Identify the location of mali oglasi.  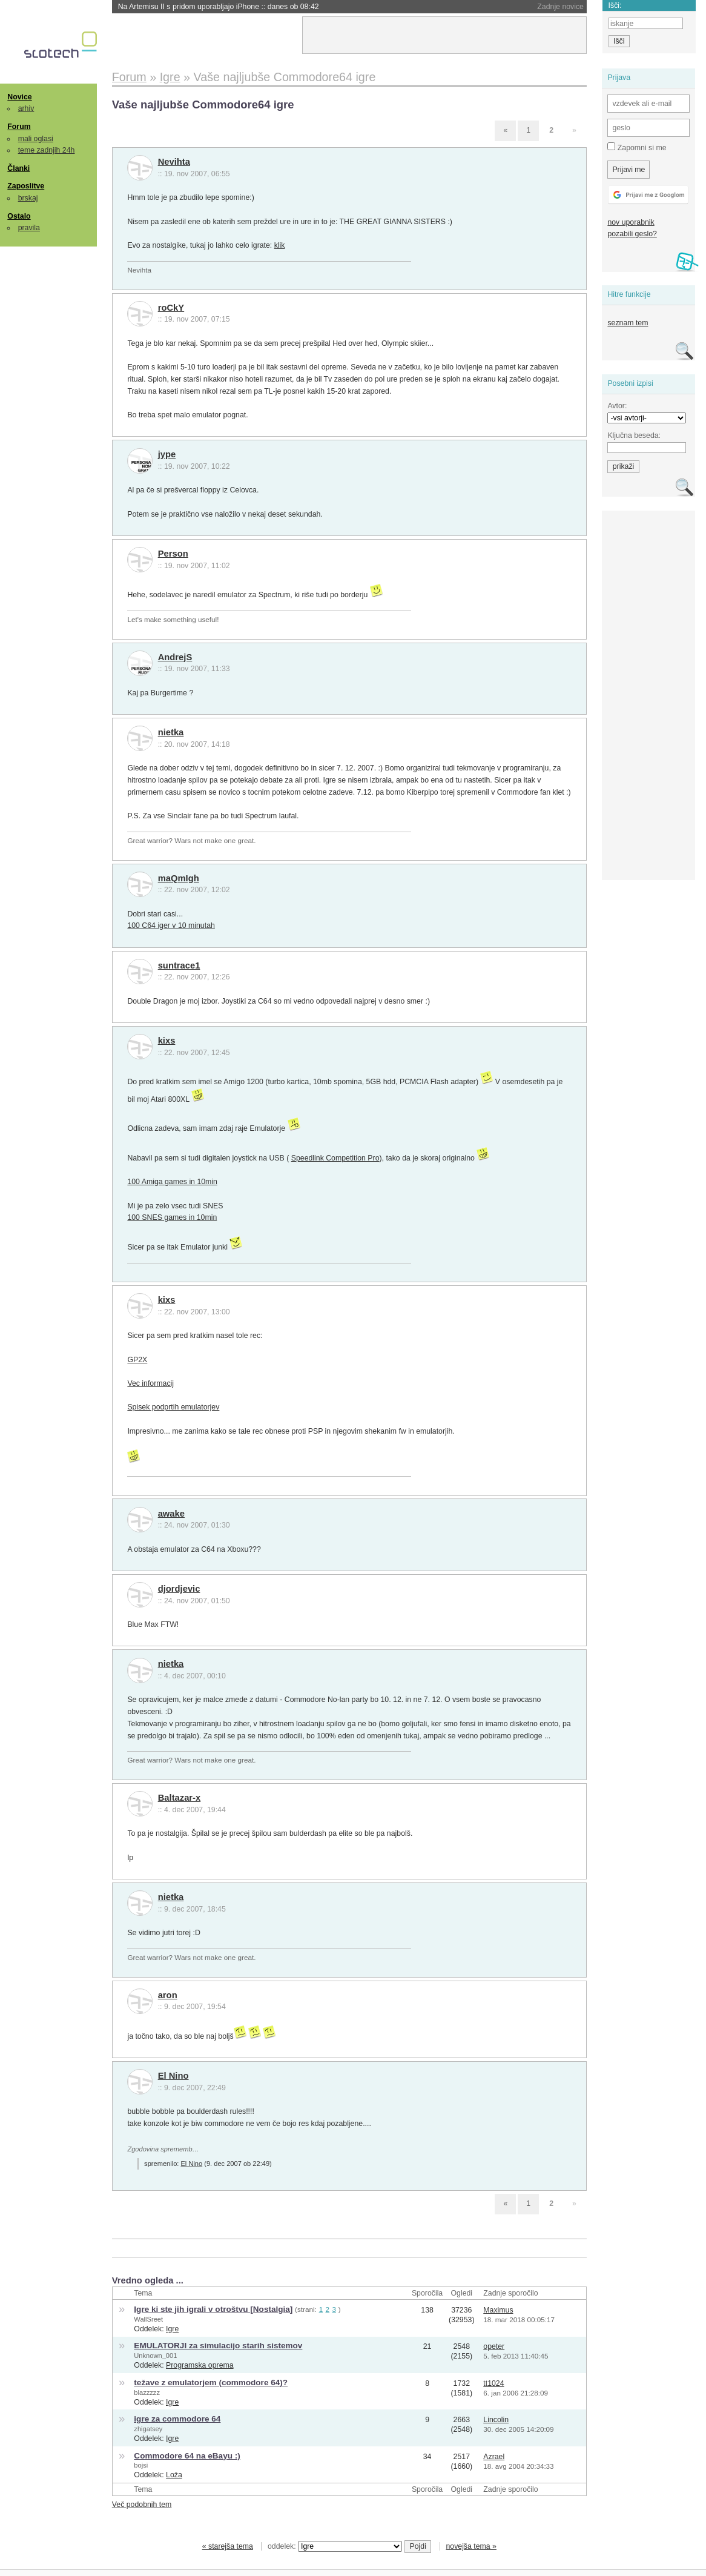
(35, 138).